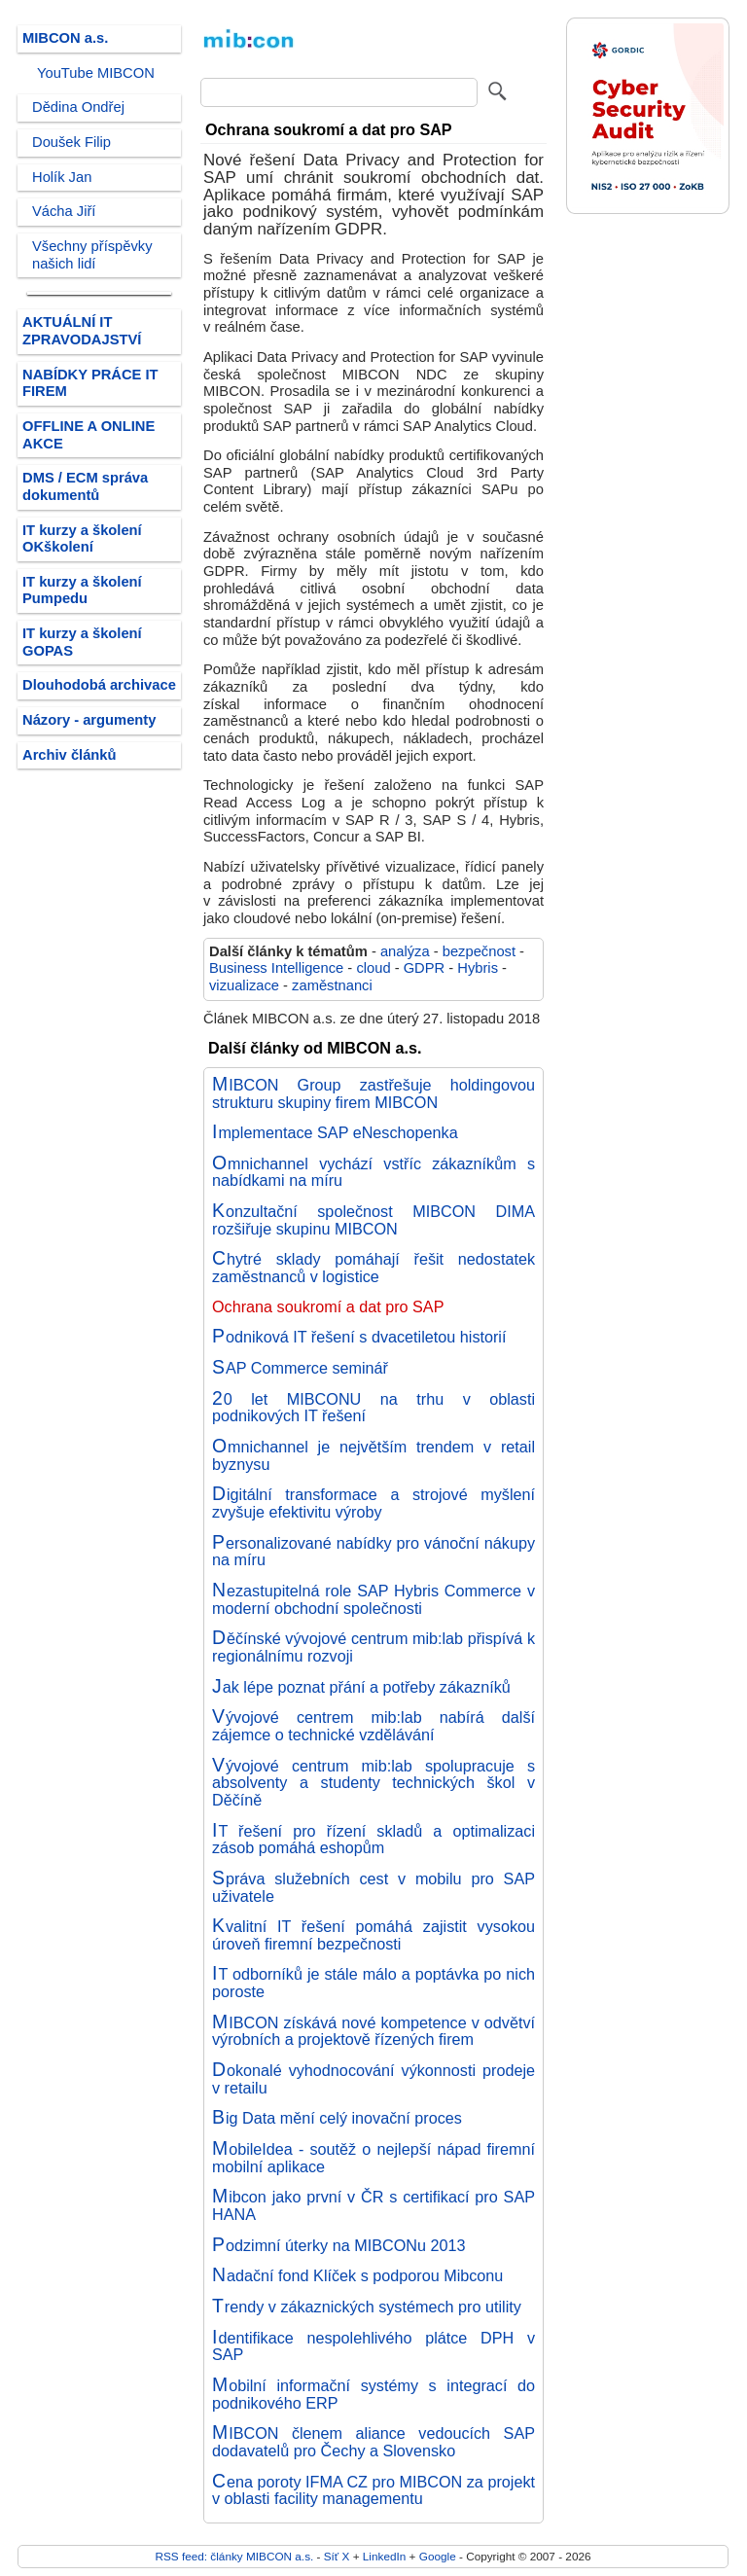 The width and height of the screenshot is (747, 2576). I want to click on analýza, so click(405, 951).